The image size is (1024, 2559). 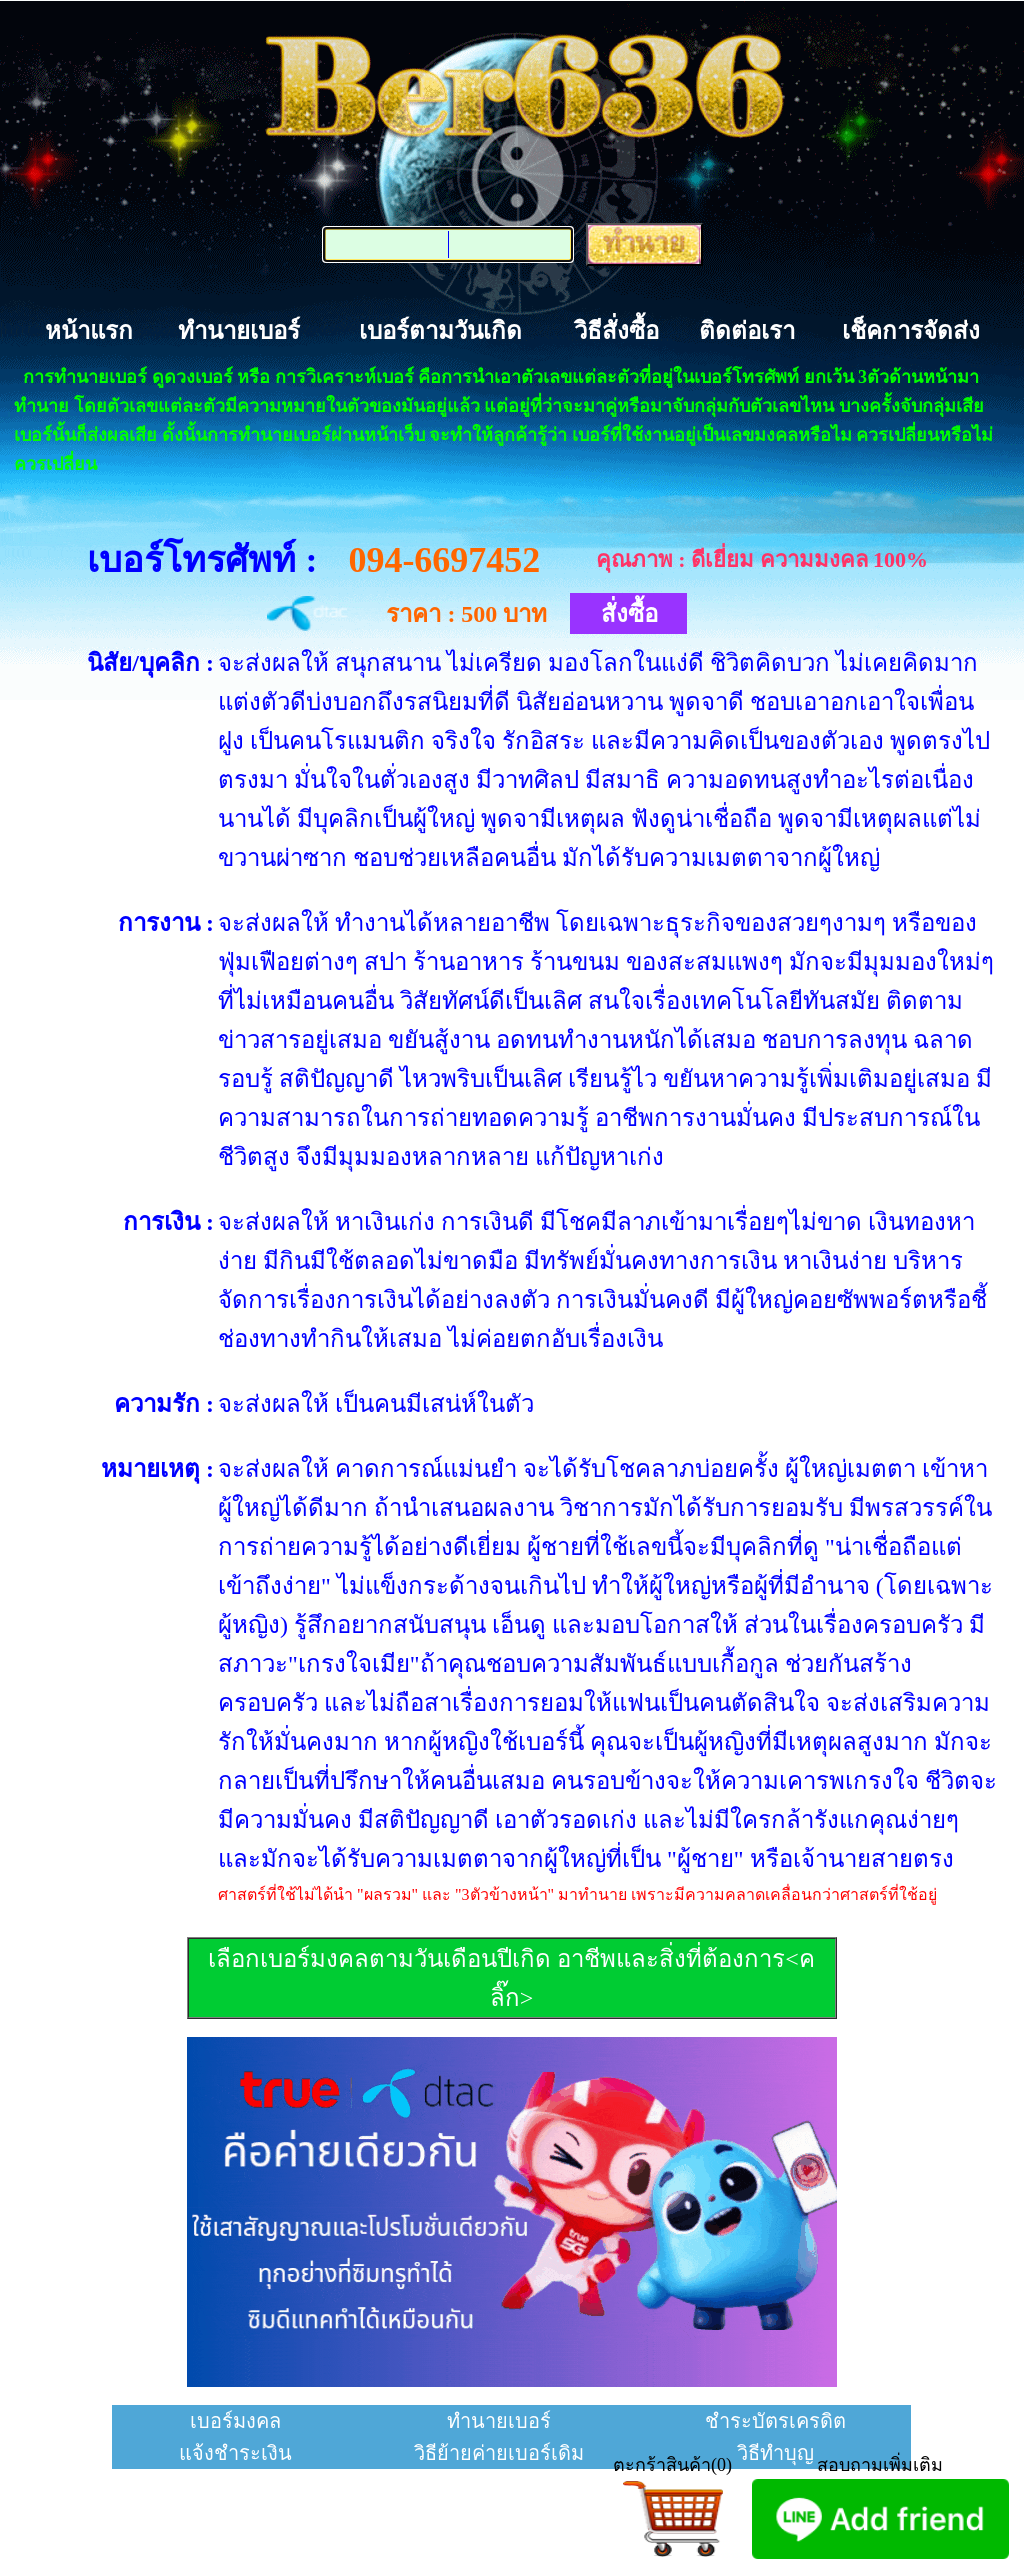 What do you see at coordinates (911, 331) in the screenshot?
I see `เช็คการจัดส่ง` at bounding box center [911, 331].